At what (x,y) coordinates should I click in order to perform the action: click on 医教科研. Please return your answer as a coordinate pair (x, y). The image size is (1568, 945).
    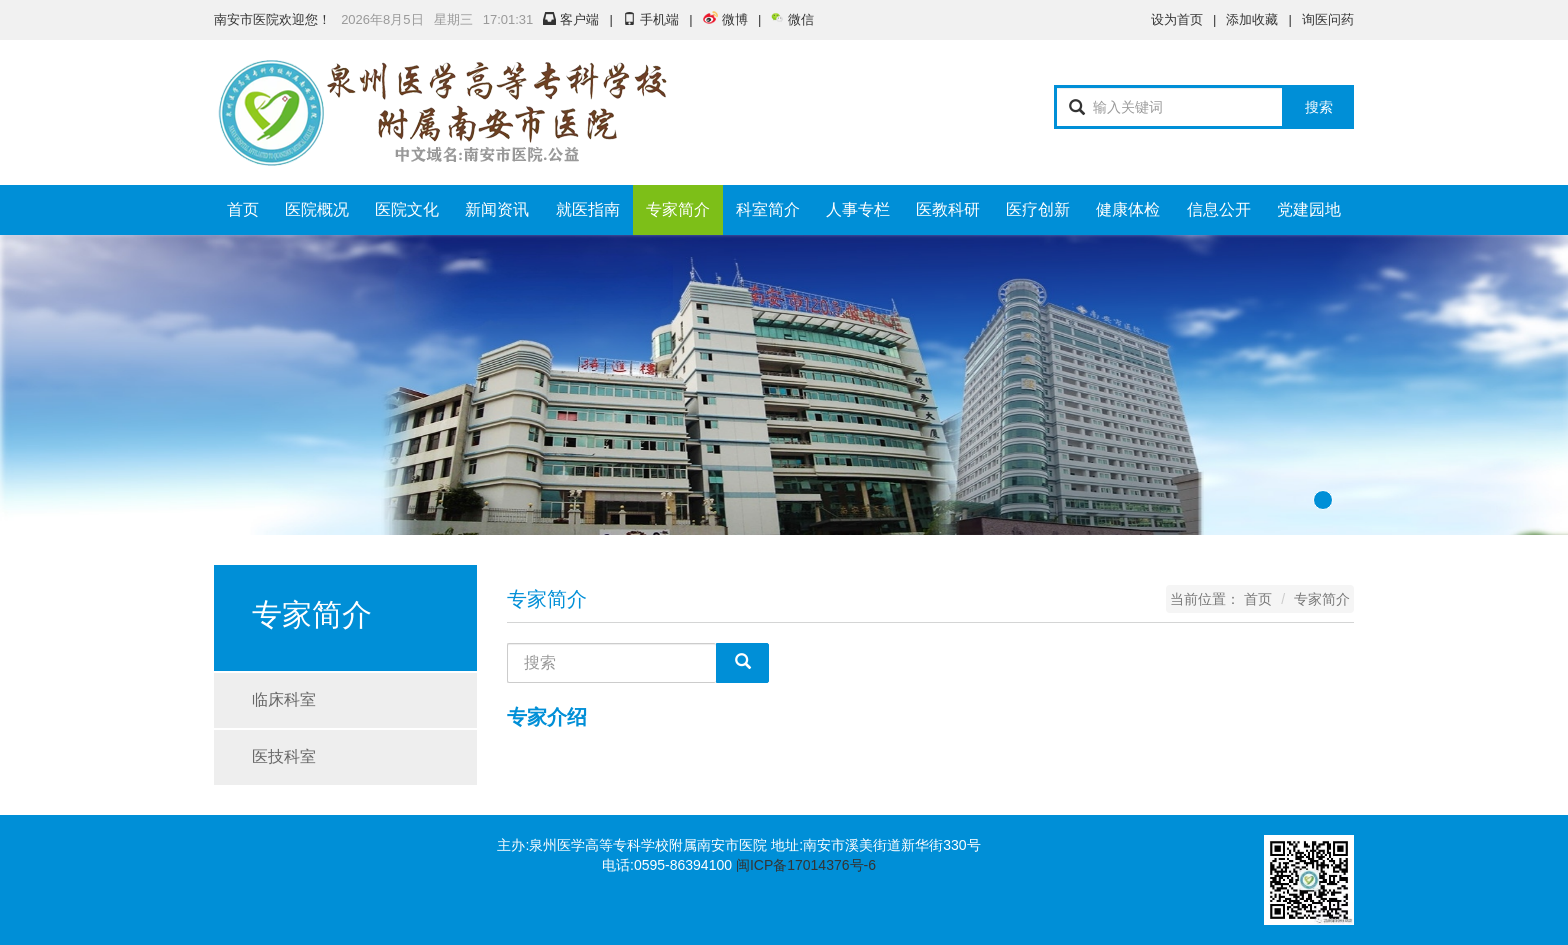
    Looking at the image, I should click on (948, 209).